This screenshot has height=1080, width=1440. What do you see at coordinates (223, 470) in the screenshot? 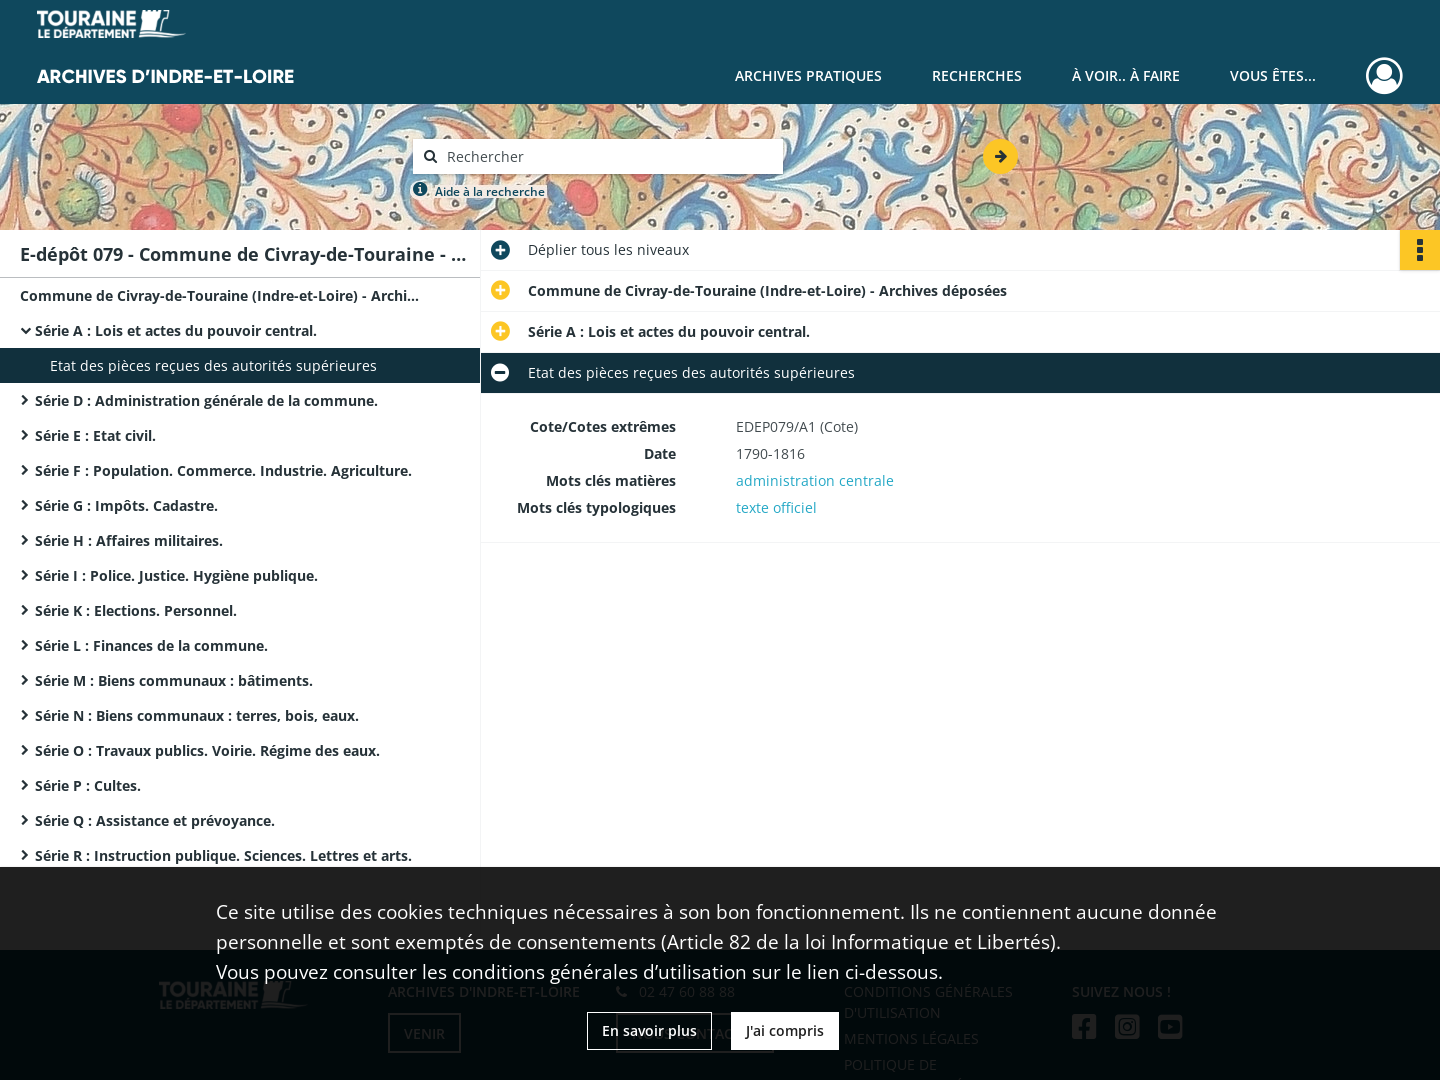
I see `Série F : Population. Commerce. Industrie. Agriculture.` at bounding box center [223, 470].